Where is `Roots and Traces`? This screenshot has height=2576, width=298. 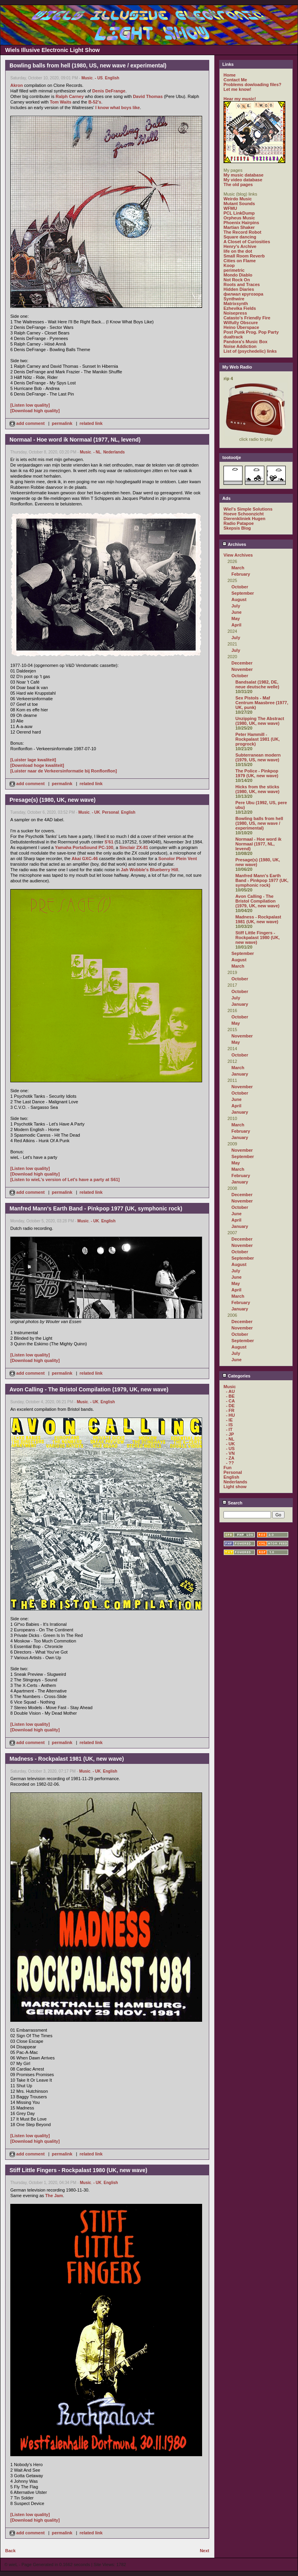
Roots and Traces is located at coordinates (242, 284).